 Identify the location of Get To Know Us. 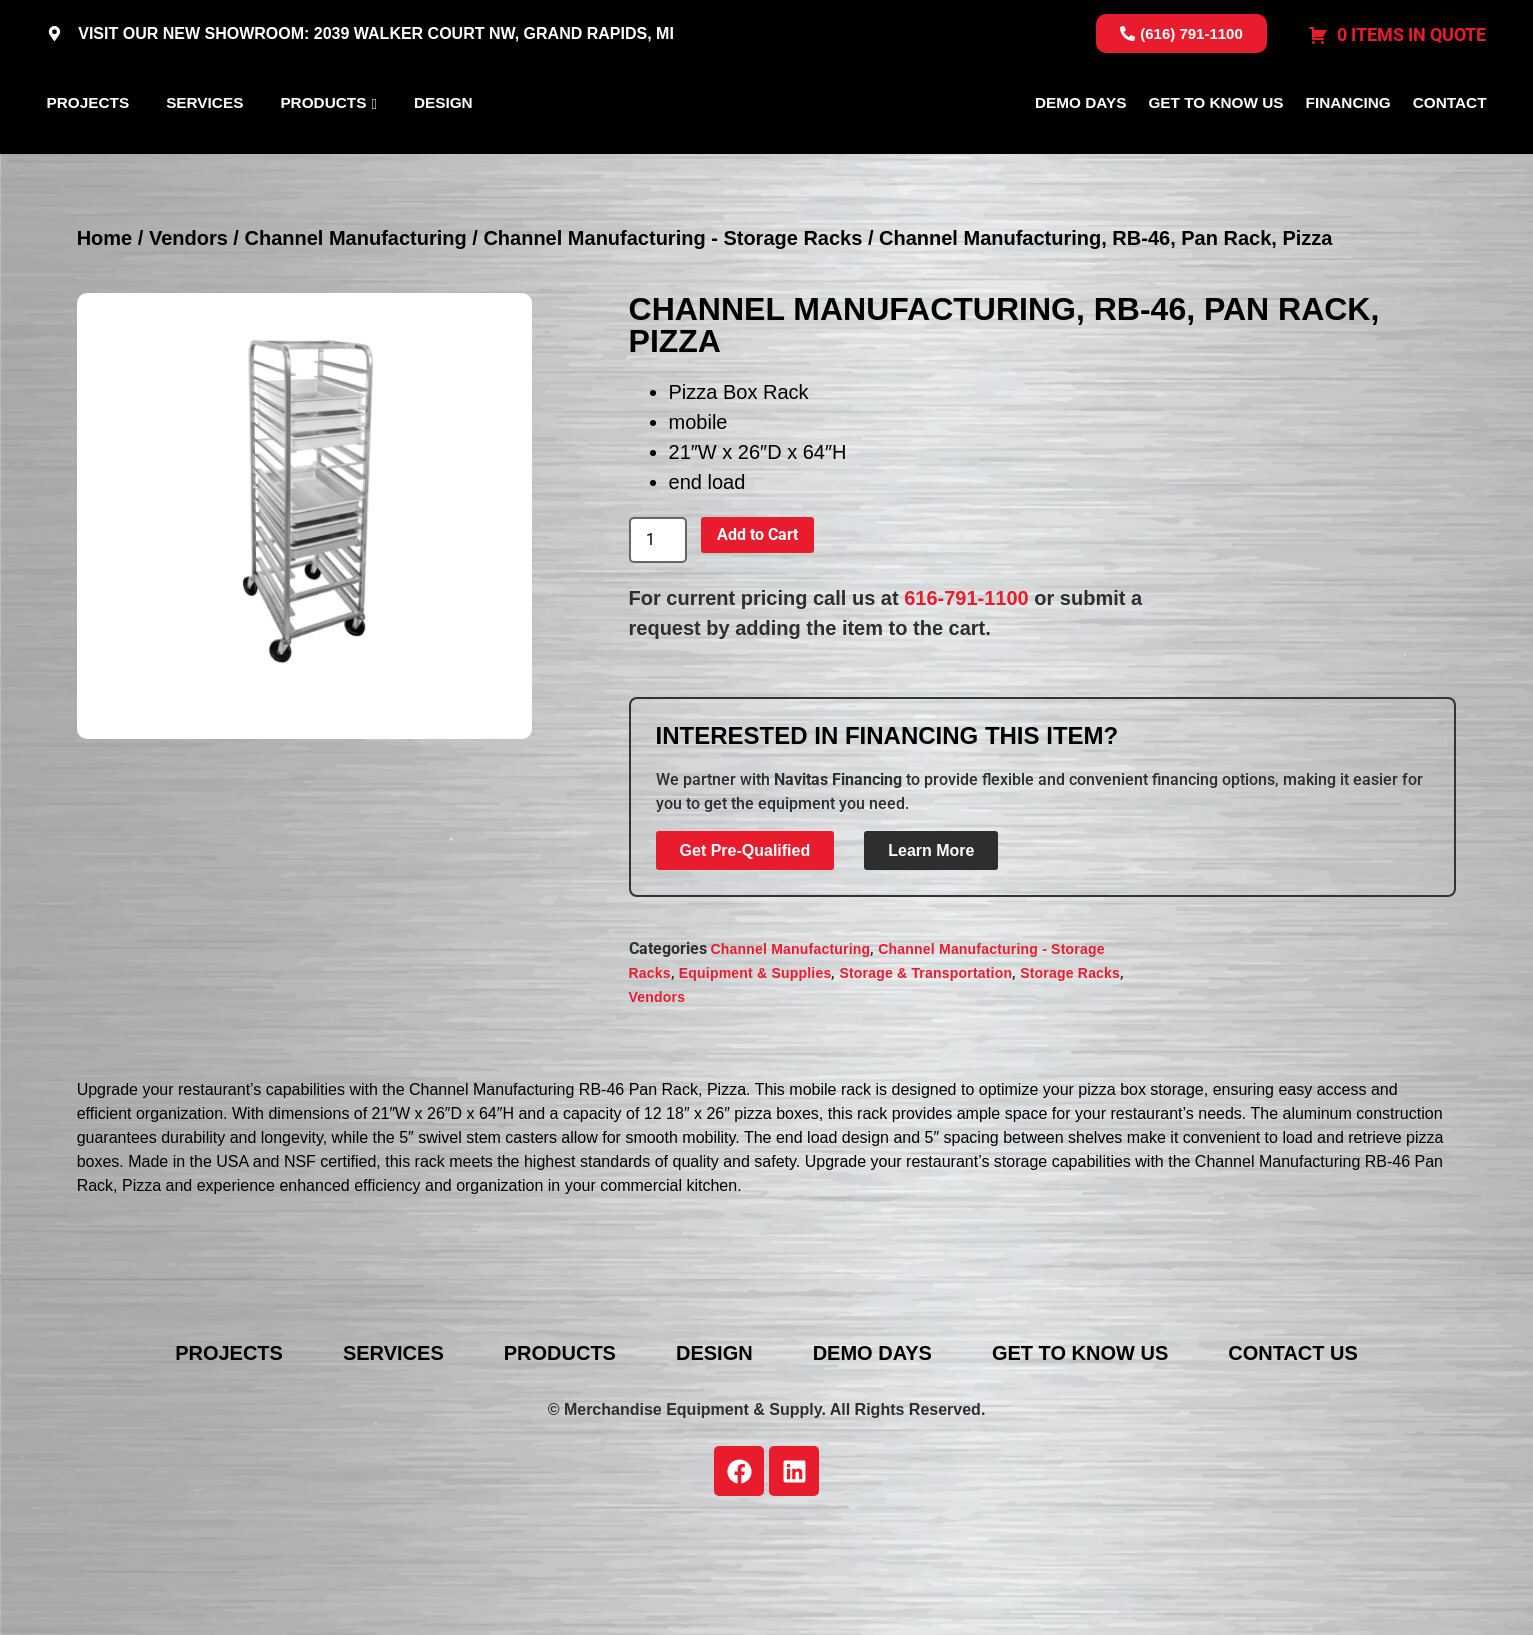
(1215, 151).